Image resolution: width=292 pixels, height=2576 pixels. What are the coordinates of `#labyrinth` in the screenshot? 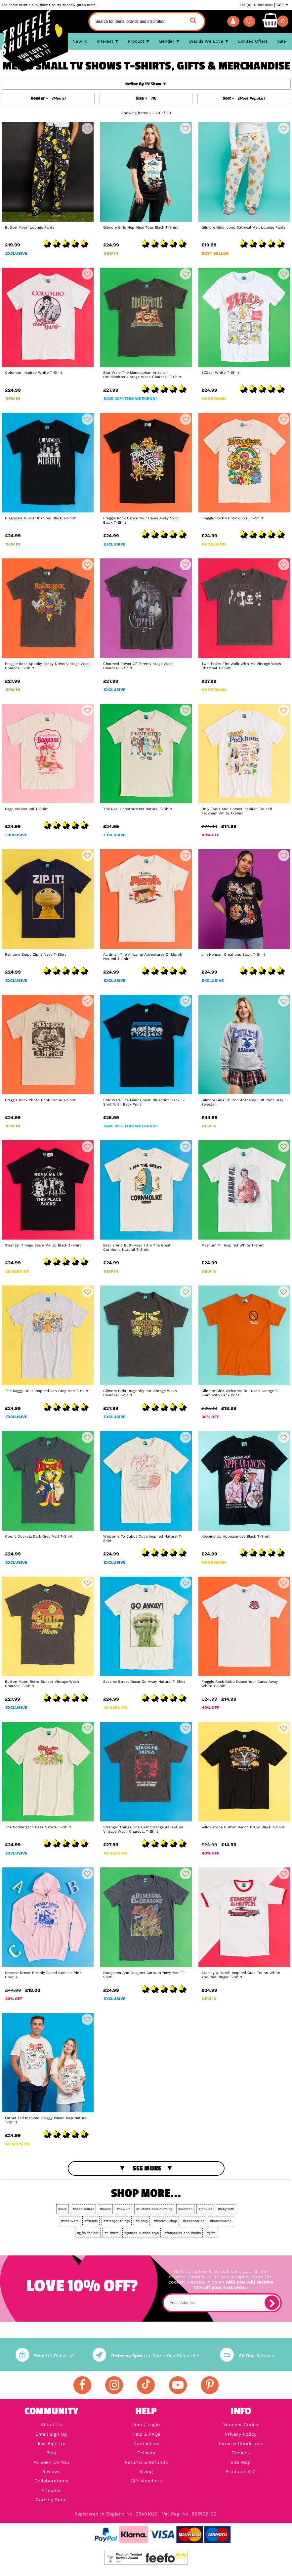 It's located at (226, 2209).